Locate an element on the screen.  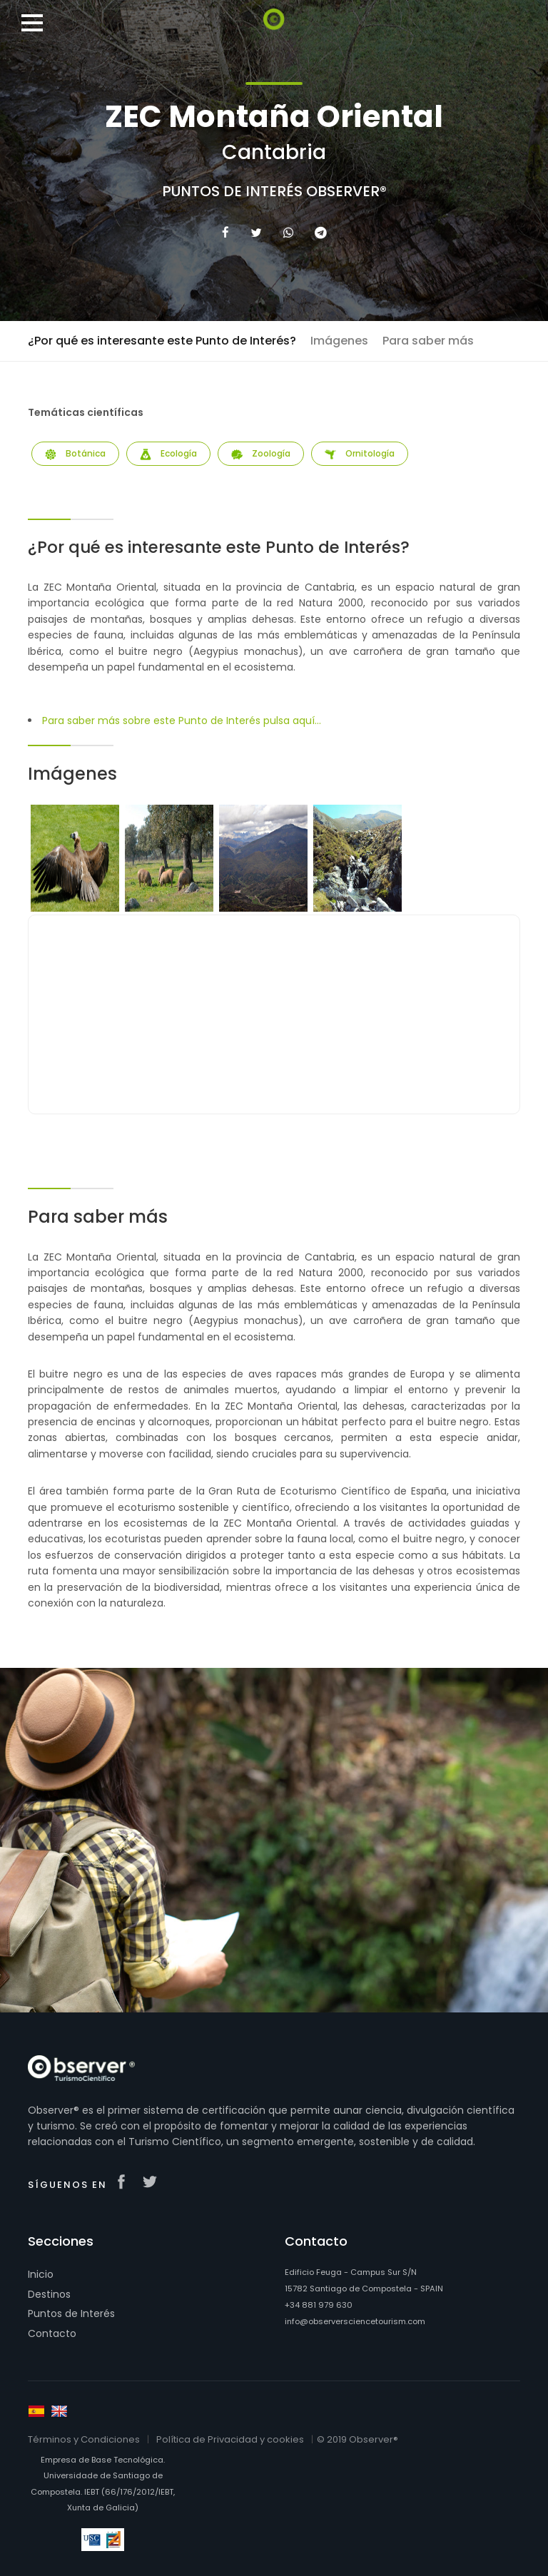
Puntos de Interés is located at coordinates (71, 2313).